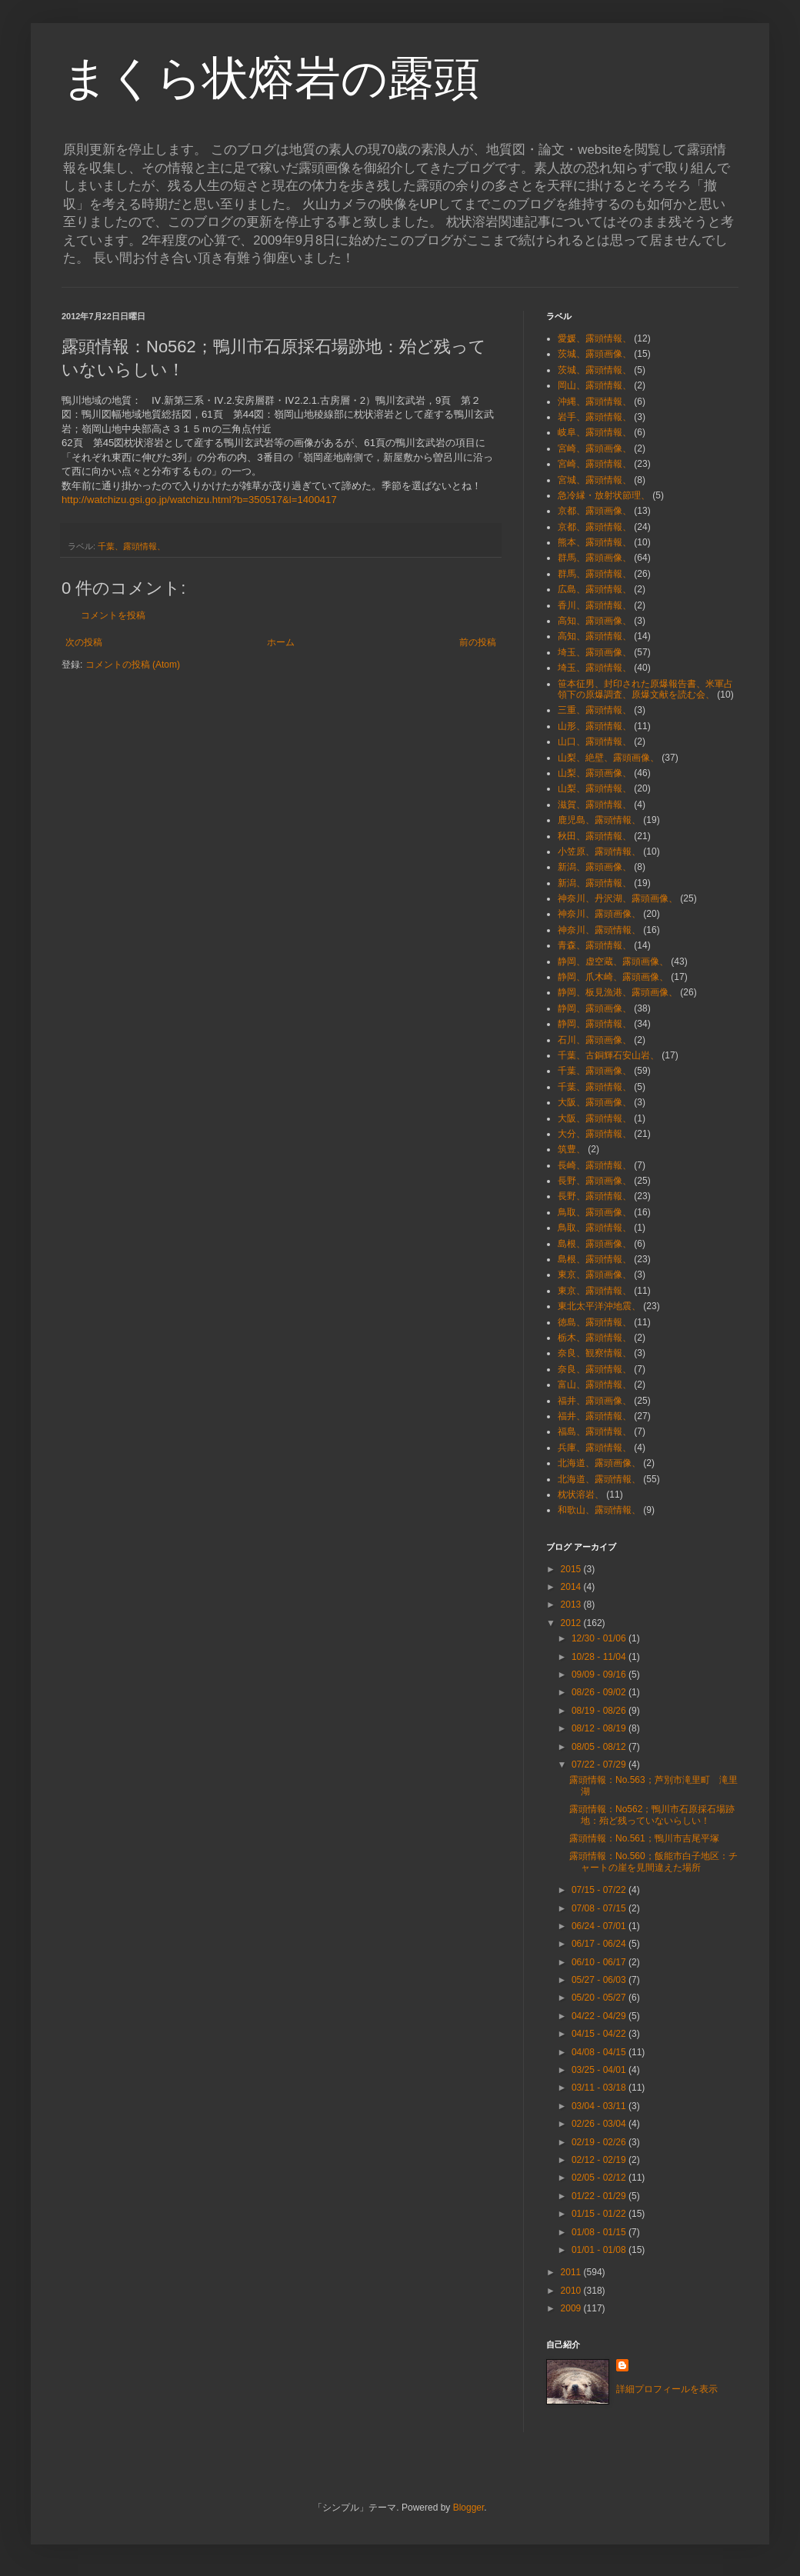 This screenshot has width=800, height=2576. What do you see at coordinates (600, 1710) in the screenshot?
I see `08/19 - 08/26` at bounding box center [600, 1710].